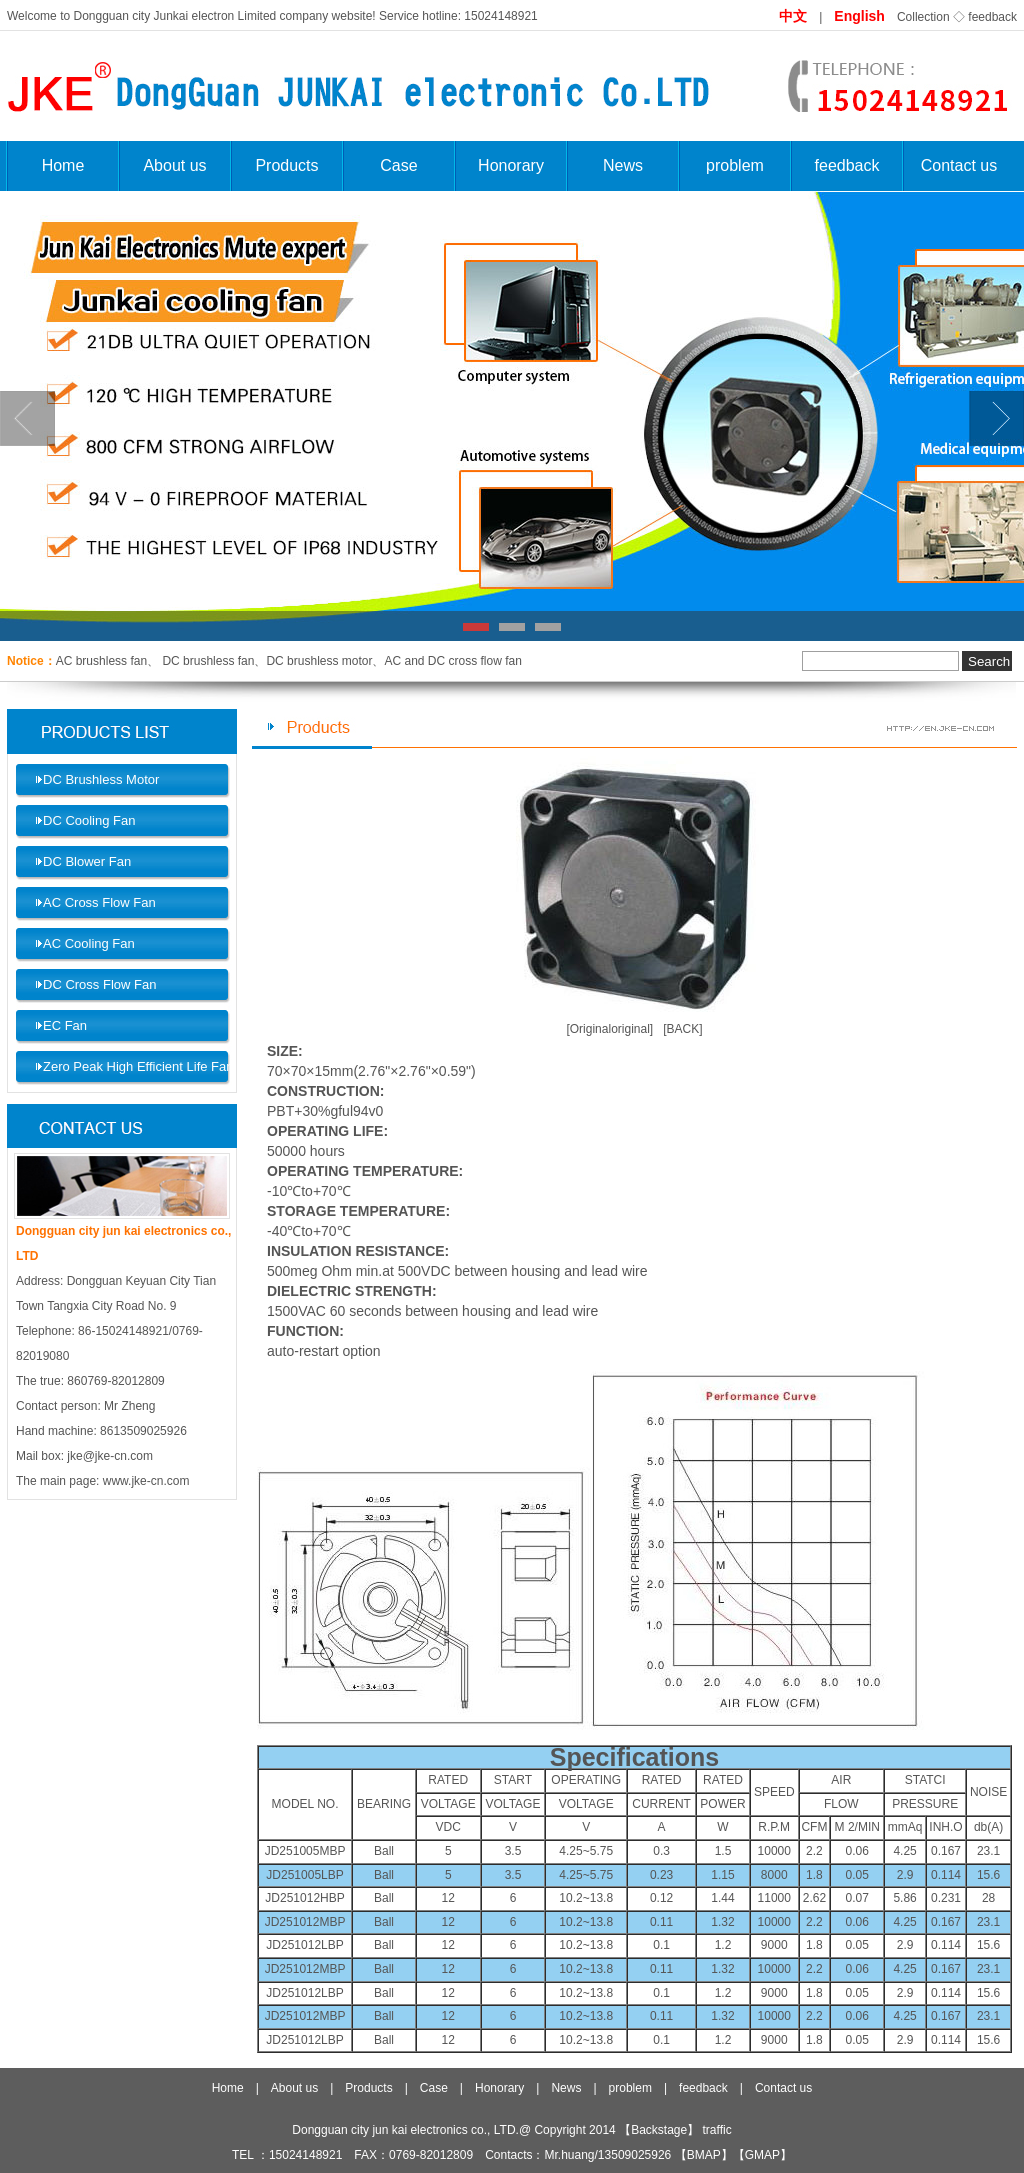 The height and width of the screenshot is (2173, 1024). What do you see at coordinates (859, 16) in the screenshot?
I see `English` at bounding box center [859, 16].